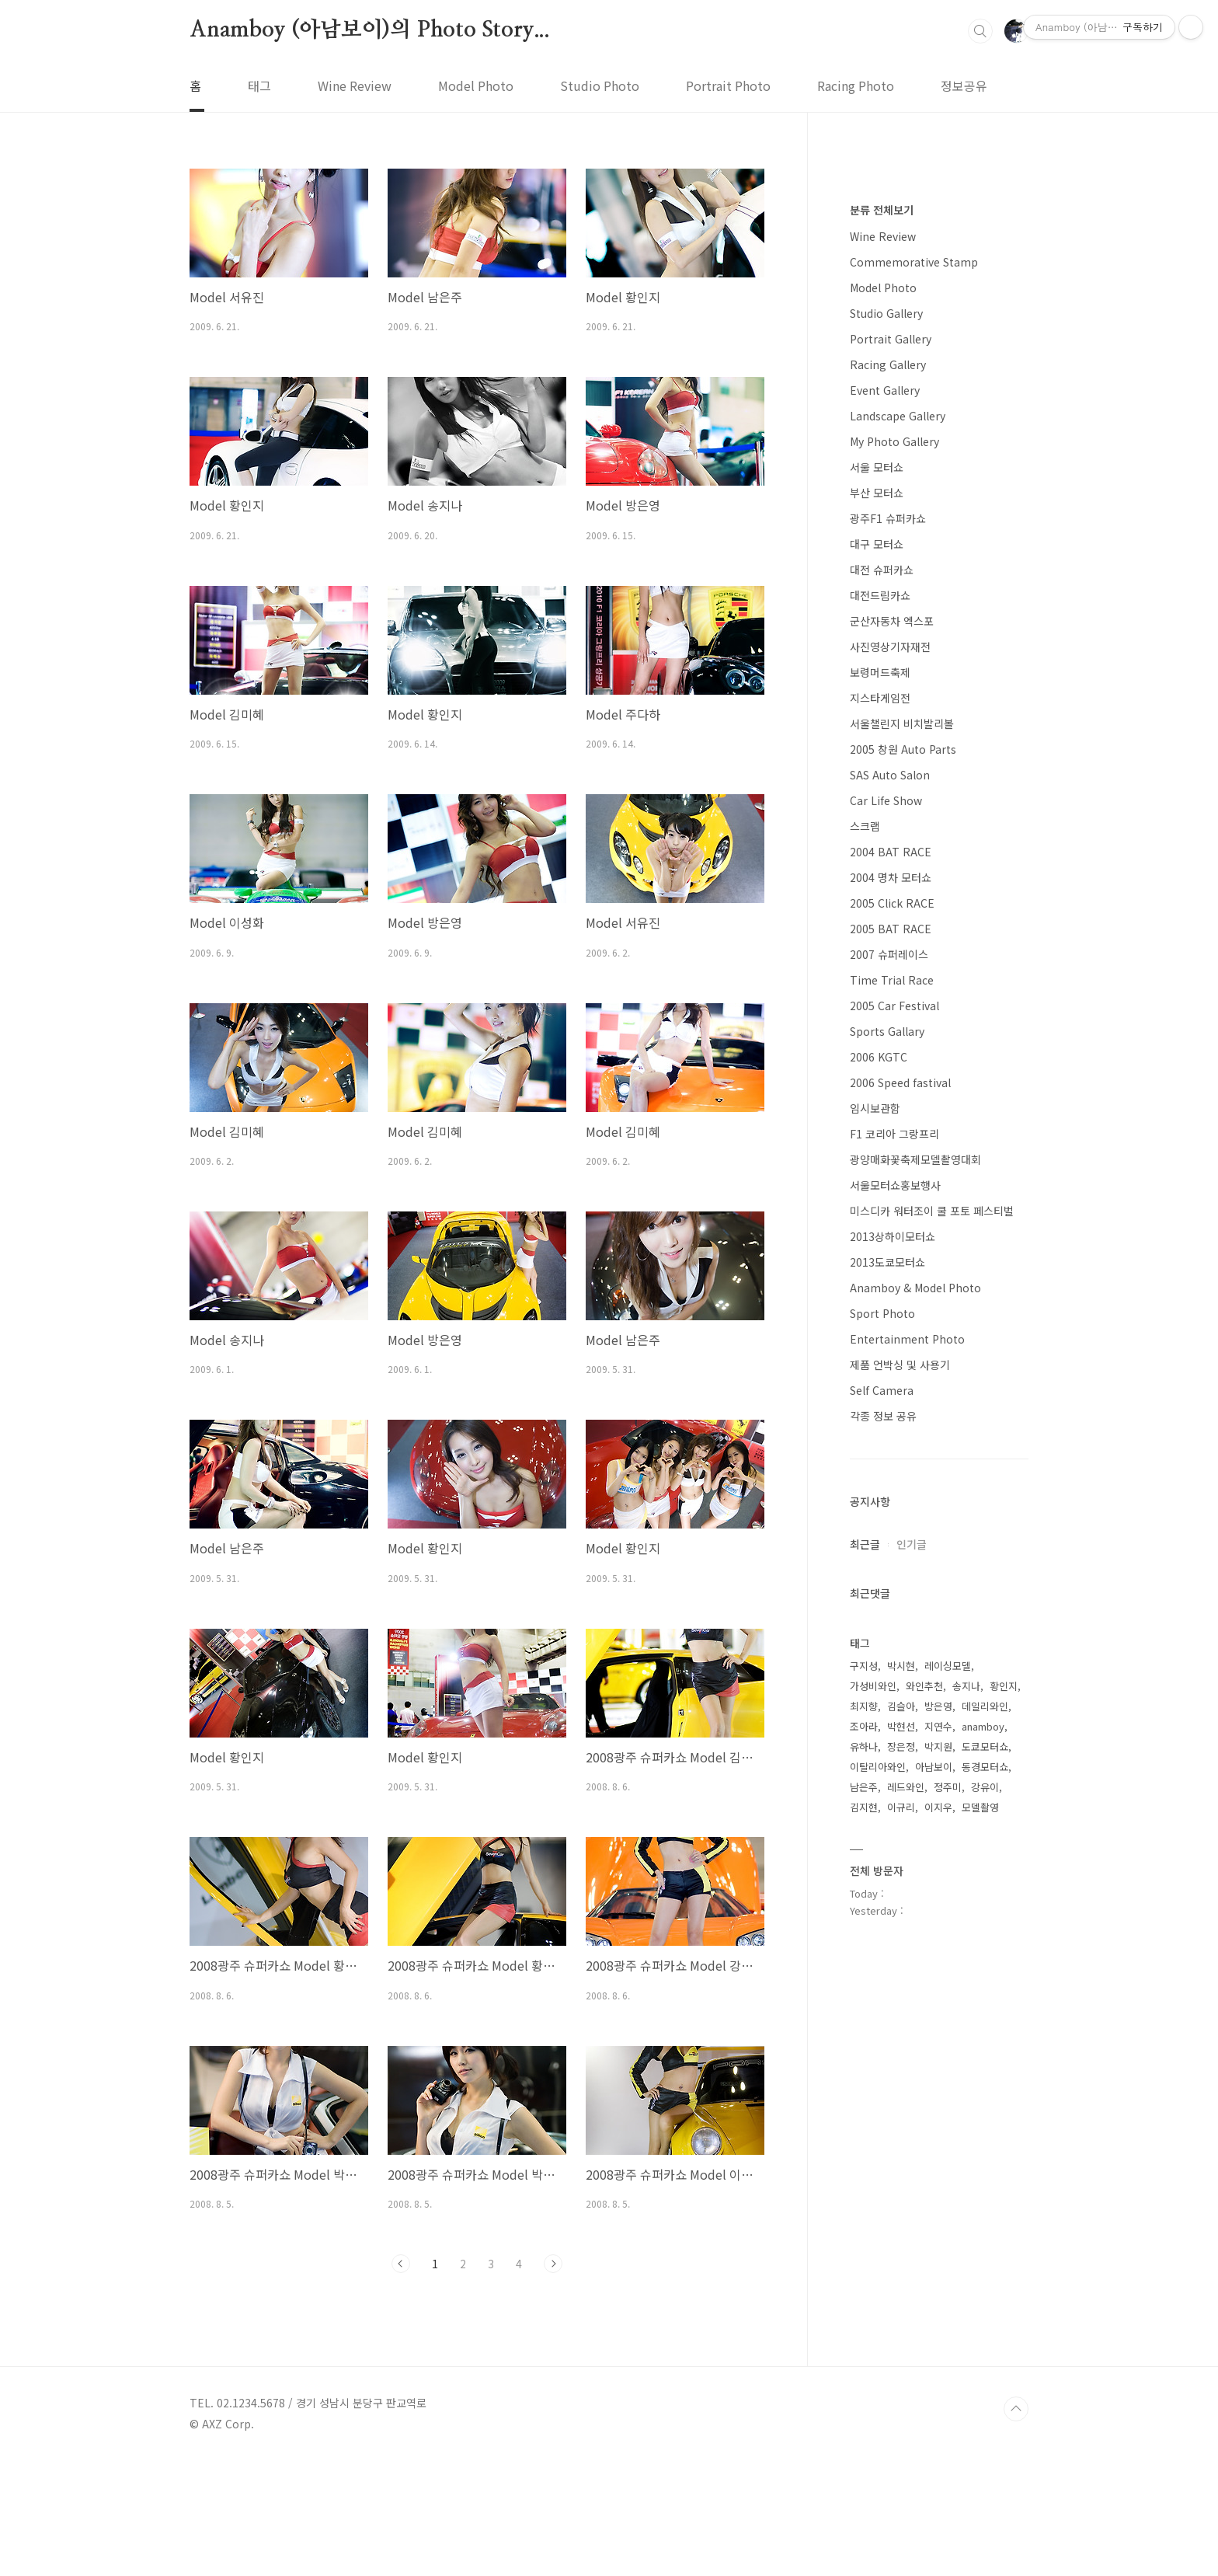 This screenshot has width=1218, height=2576. What do you see at coordinates (878, 1523) in the screenshot?
I see `2006 KGTC` at bounding box center [878, 1523].